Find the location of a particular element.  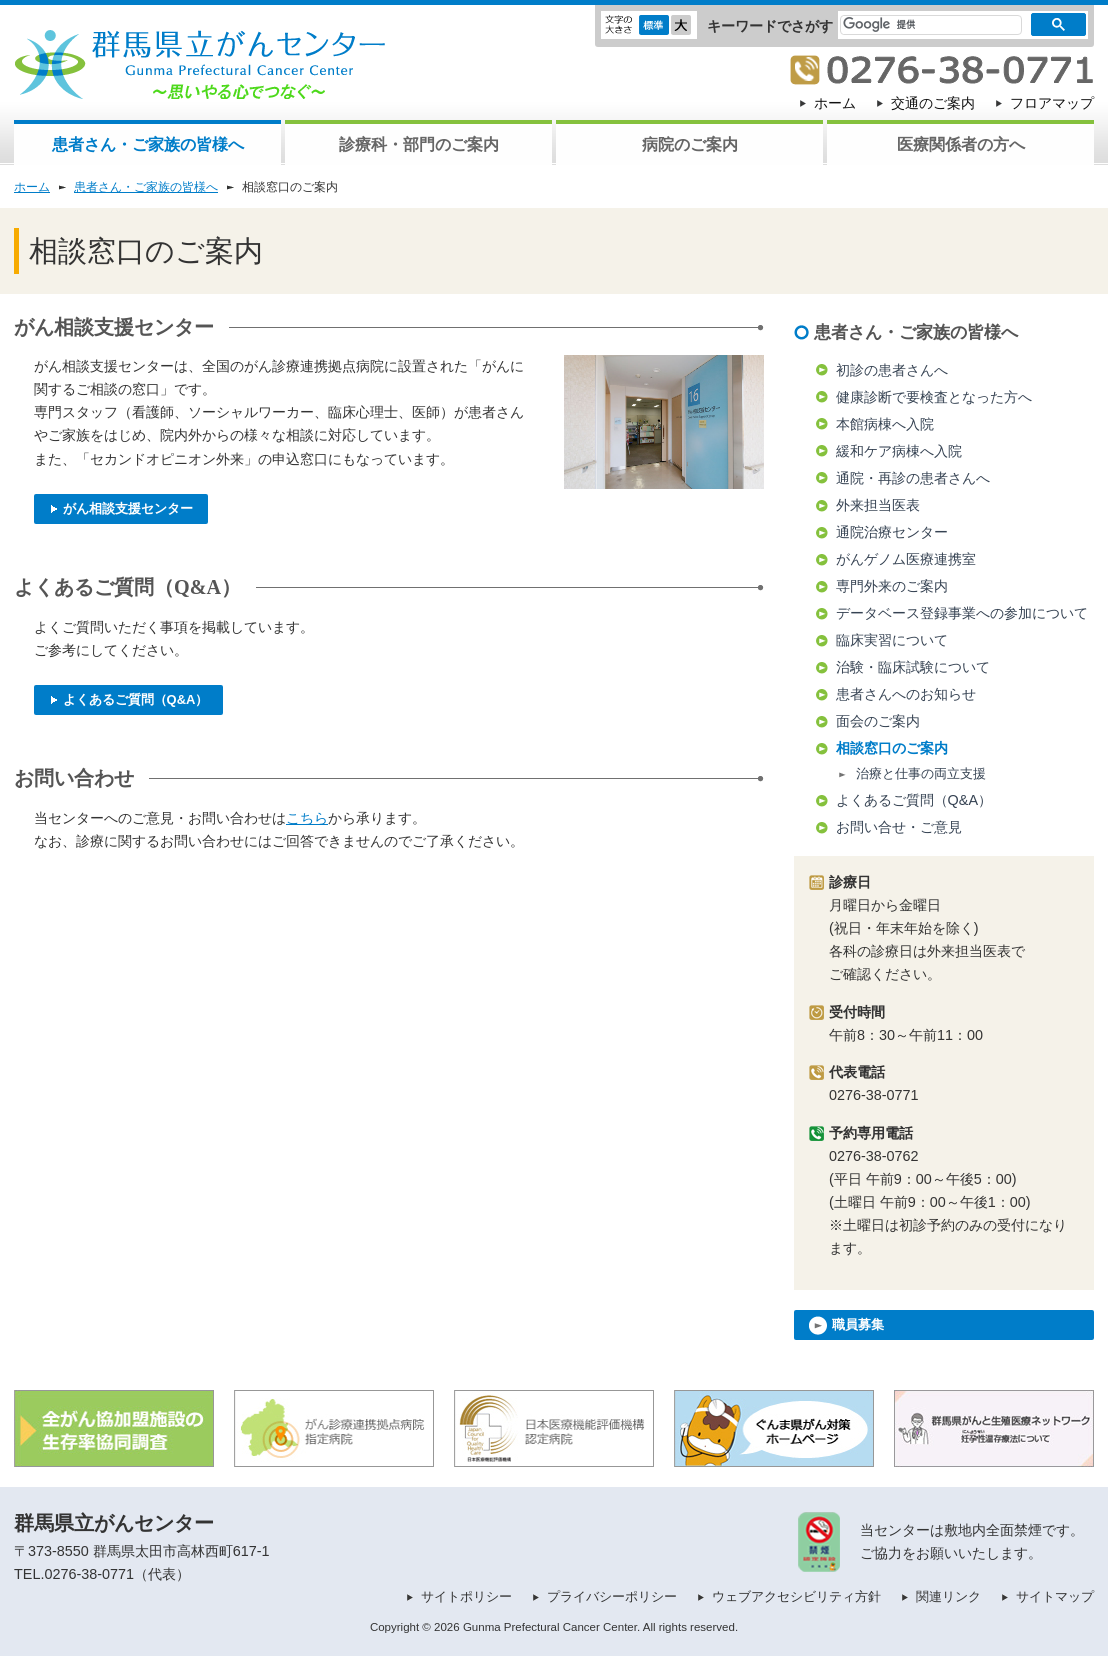

相談窓口のご案内 is located at coordinates (892, 748).